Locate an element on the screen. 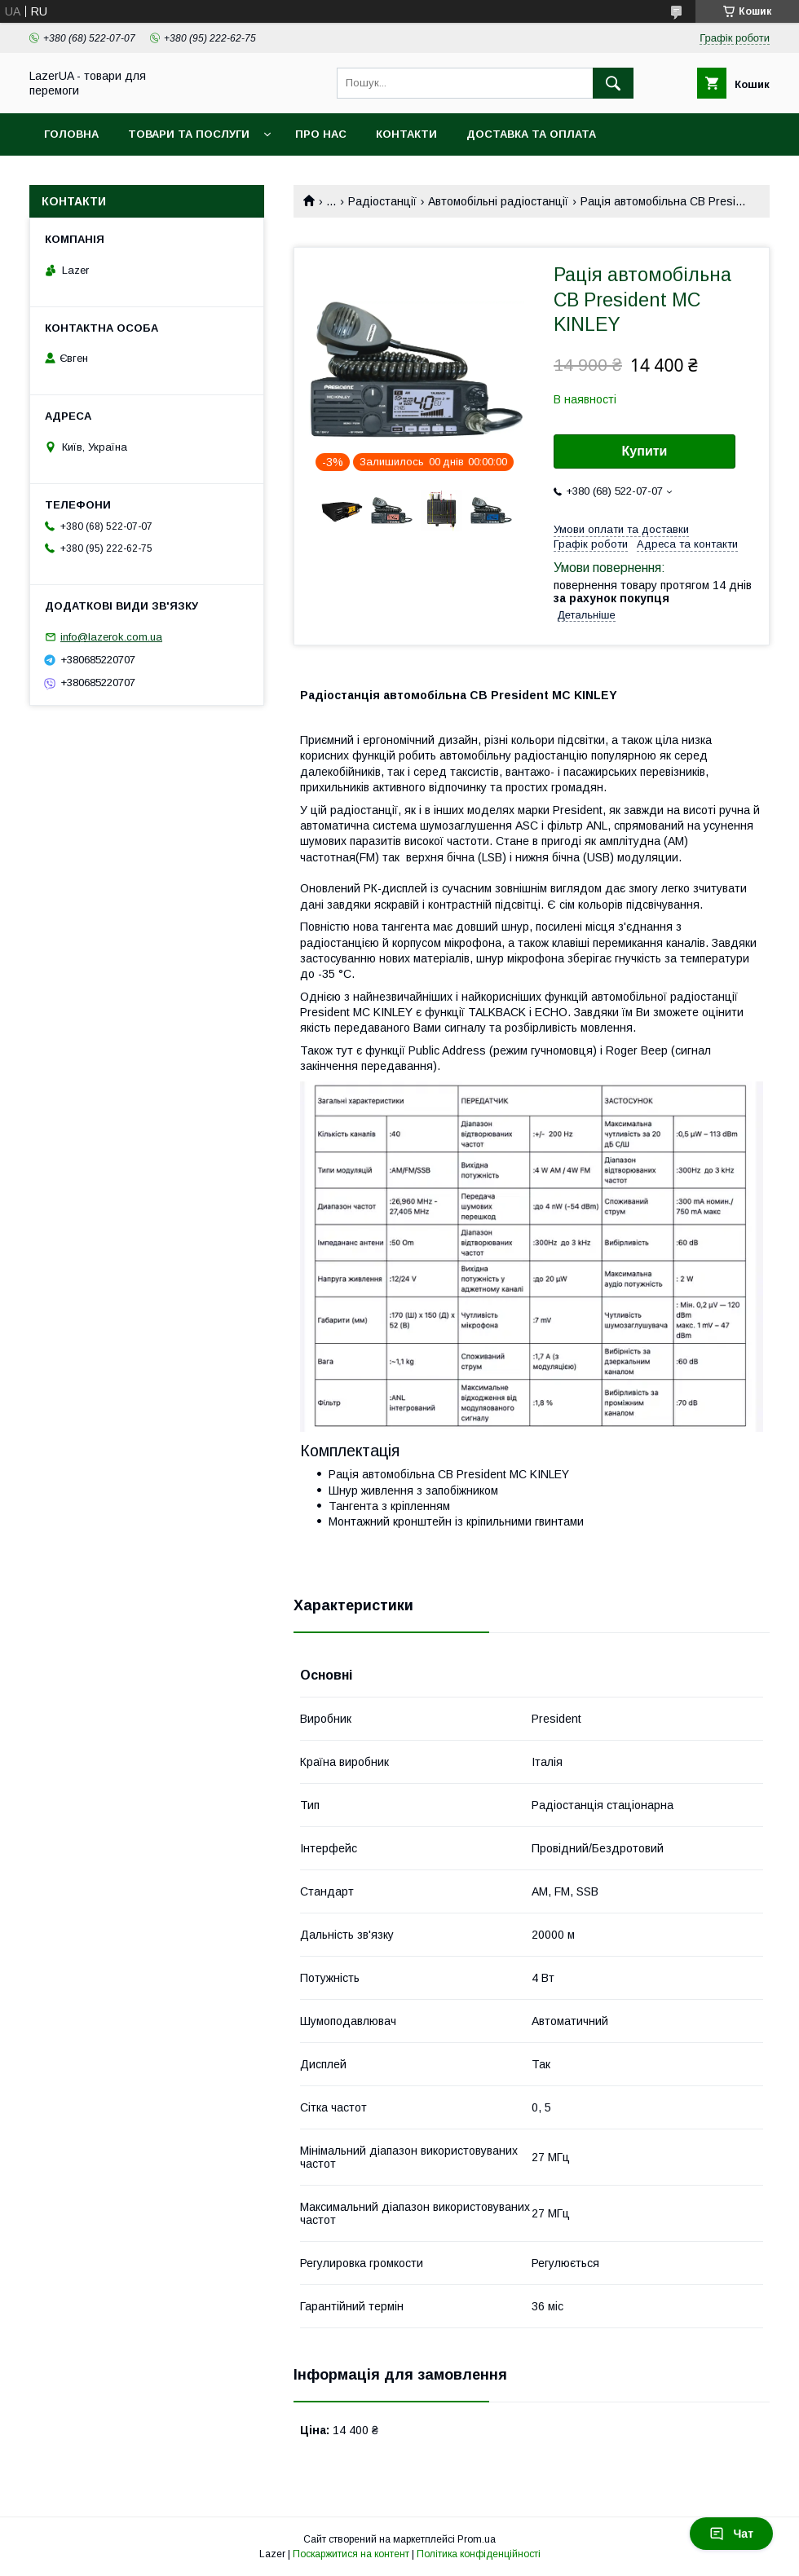 This screenshot has height=2576, width=799. Про нас is located at coordinates (321, 134).